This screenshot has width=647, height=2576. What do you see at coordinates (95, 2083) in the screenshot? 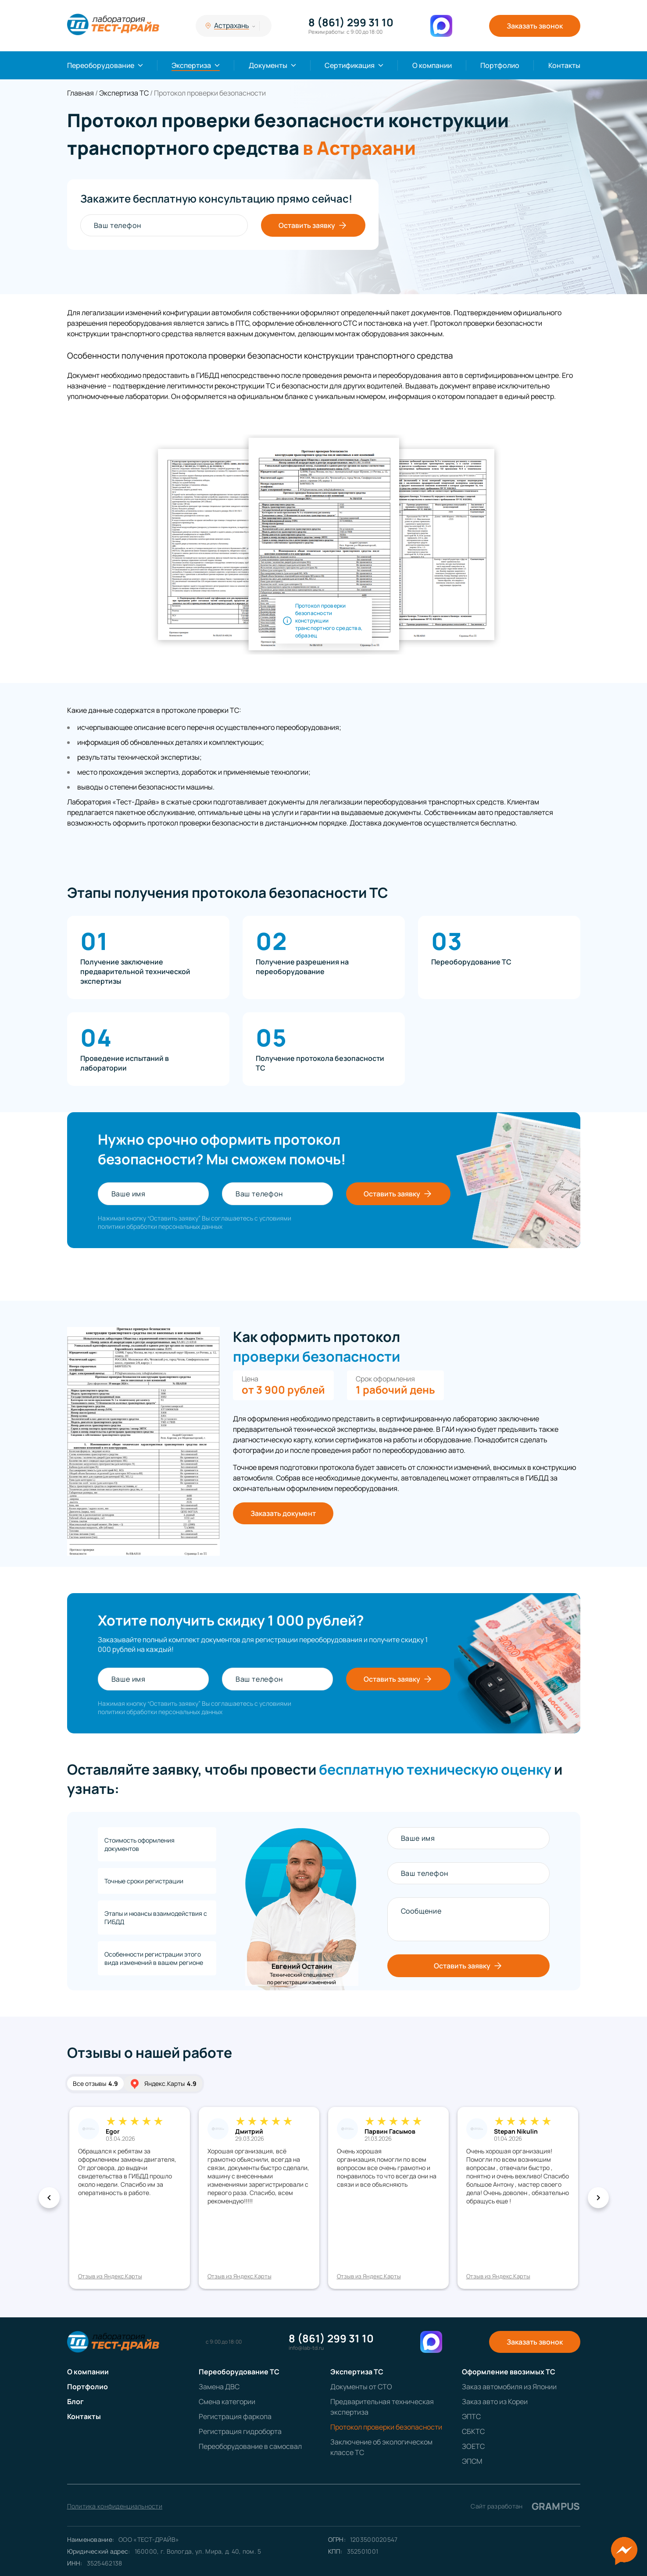
I see `Все отзывы` at bounding box center [95, 2083].